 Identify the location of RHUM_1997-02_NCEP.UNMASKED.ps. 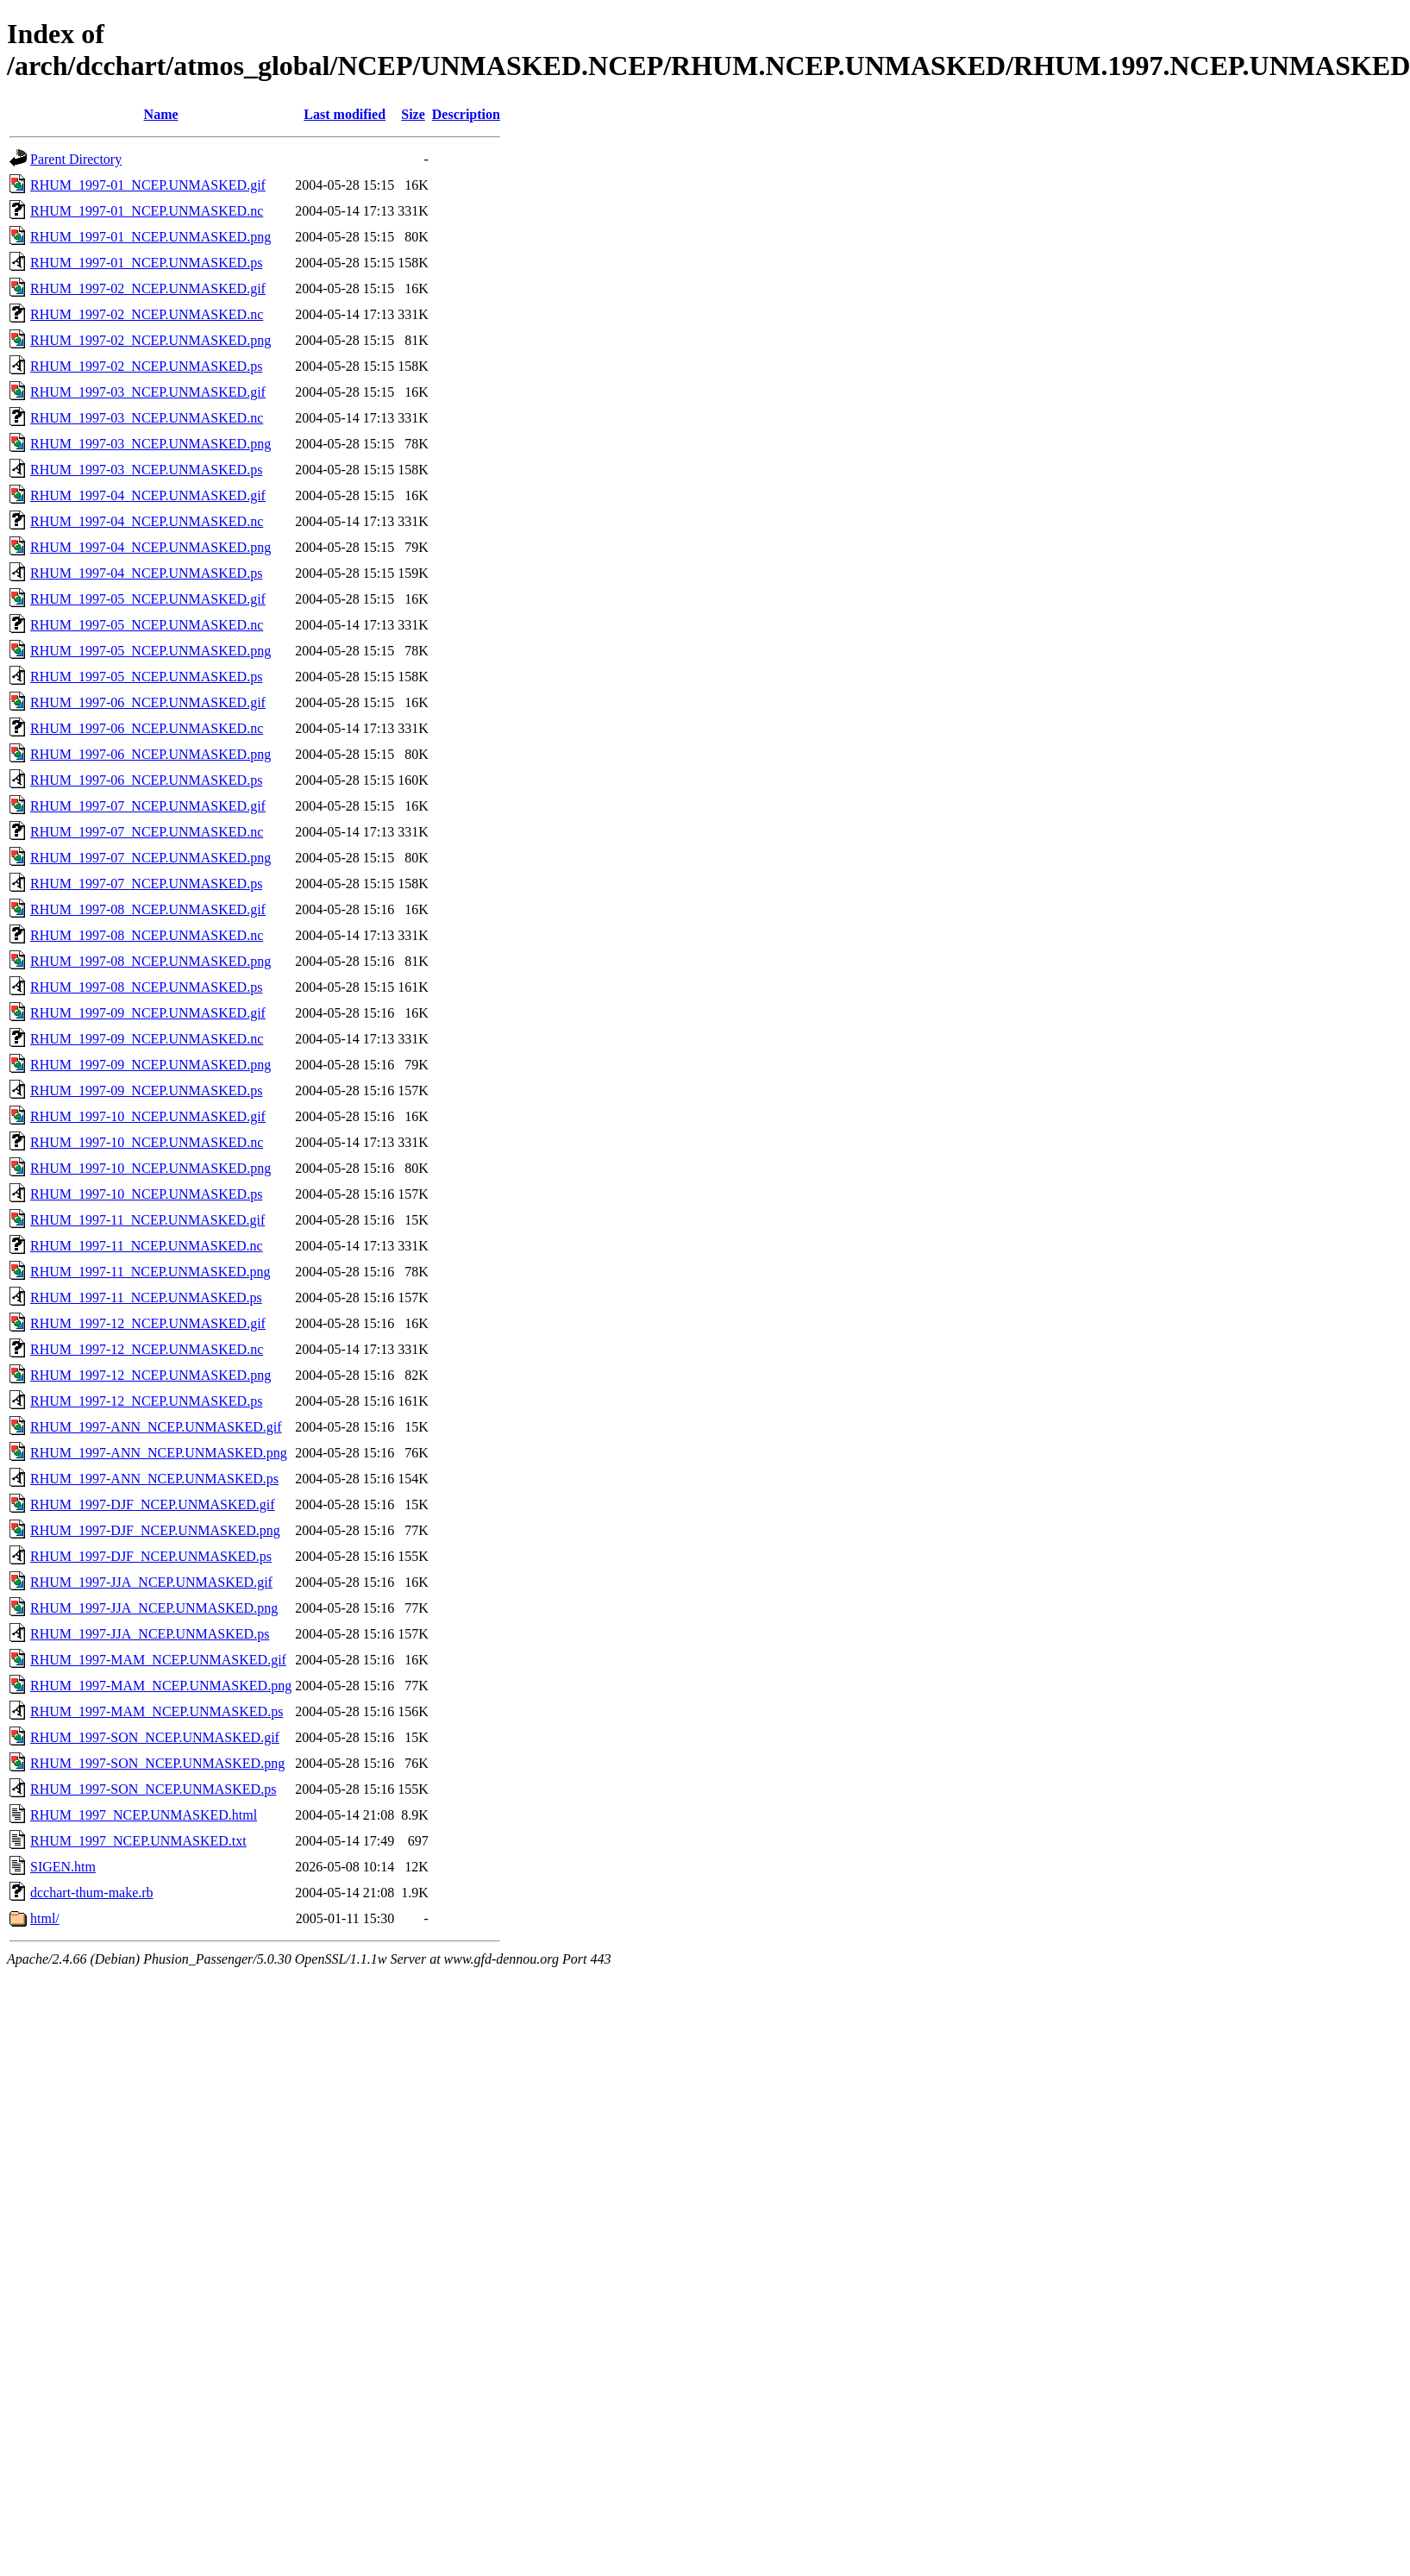
(146, 366).